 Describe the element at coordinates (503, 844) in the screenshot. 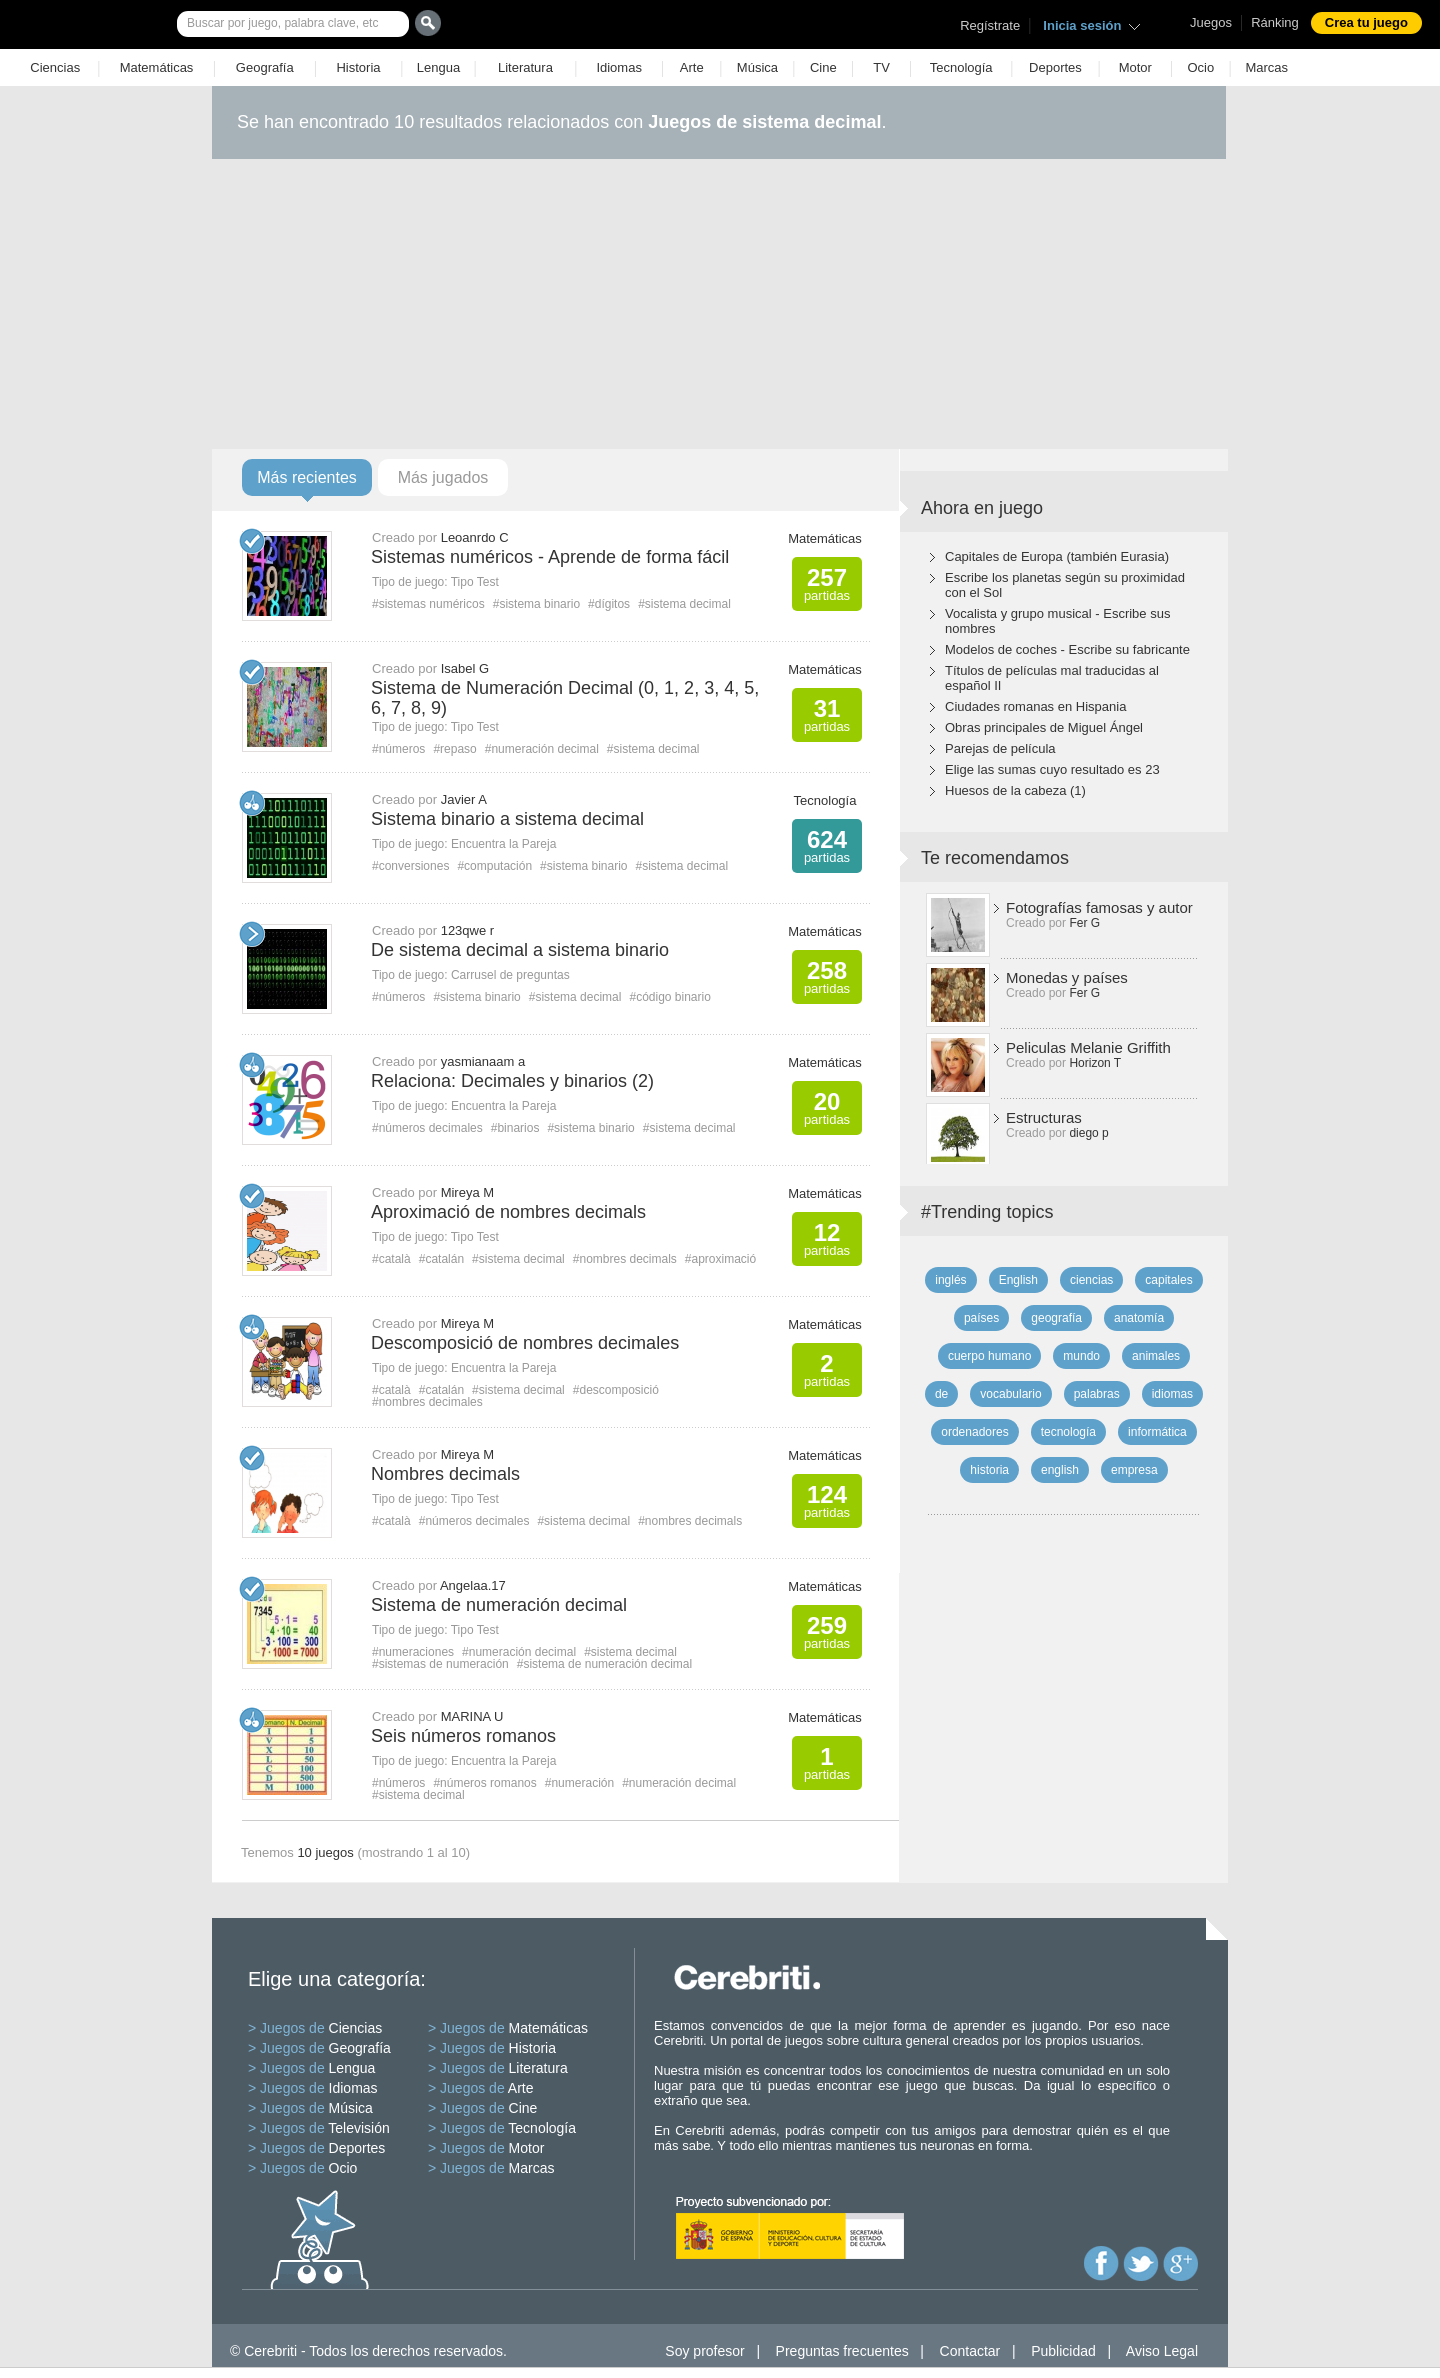

I see `Encuentra la Pareja` at that location.